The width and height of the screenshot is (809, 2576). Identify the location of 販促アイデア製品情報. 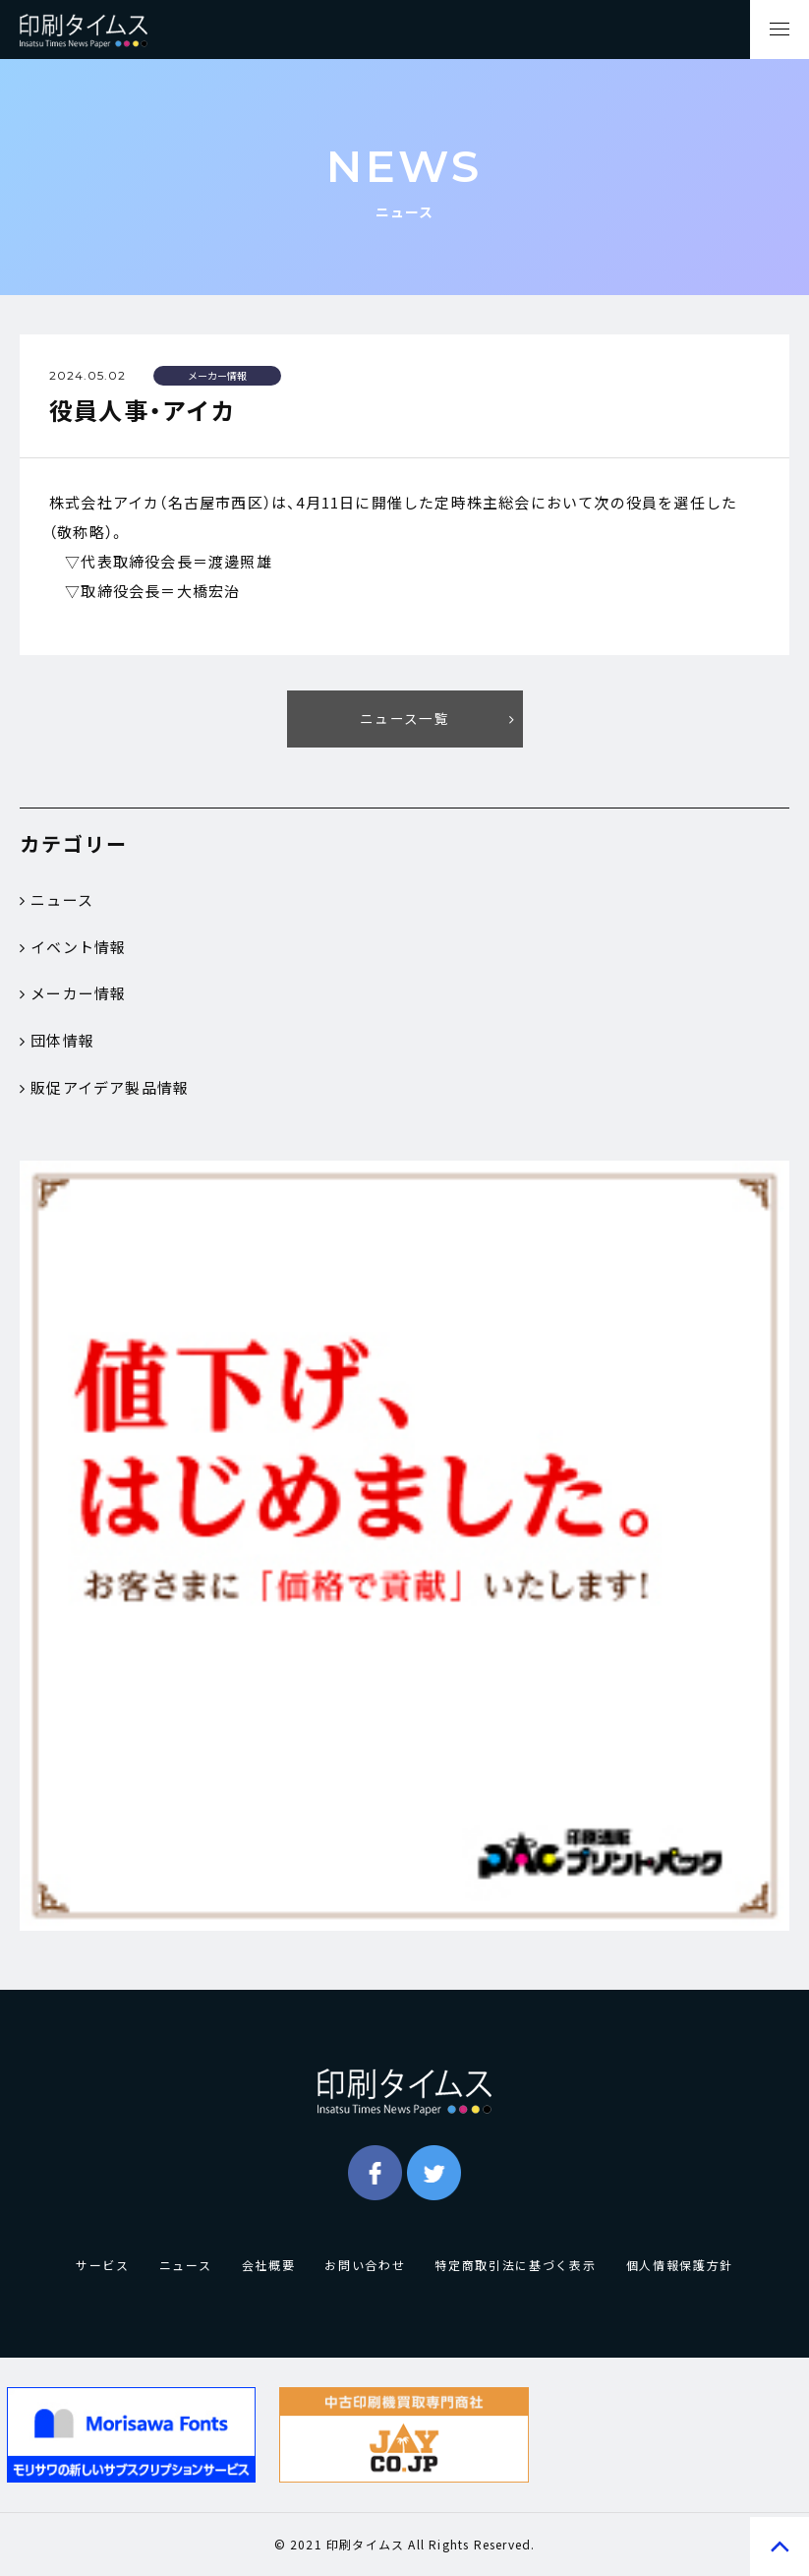
(104, 1089).